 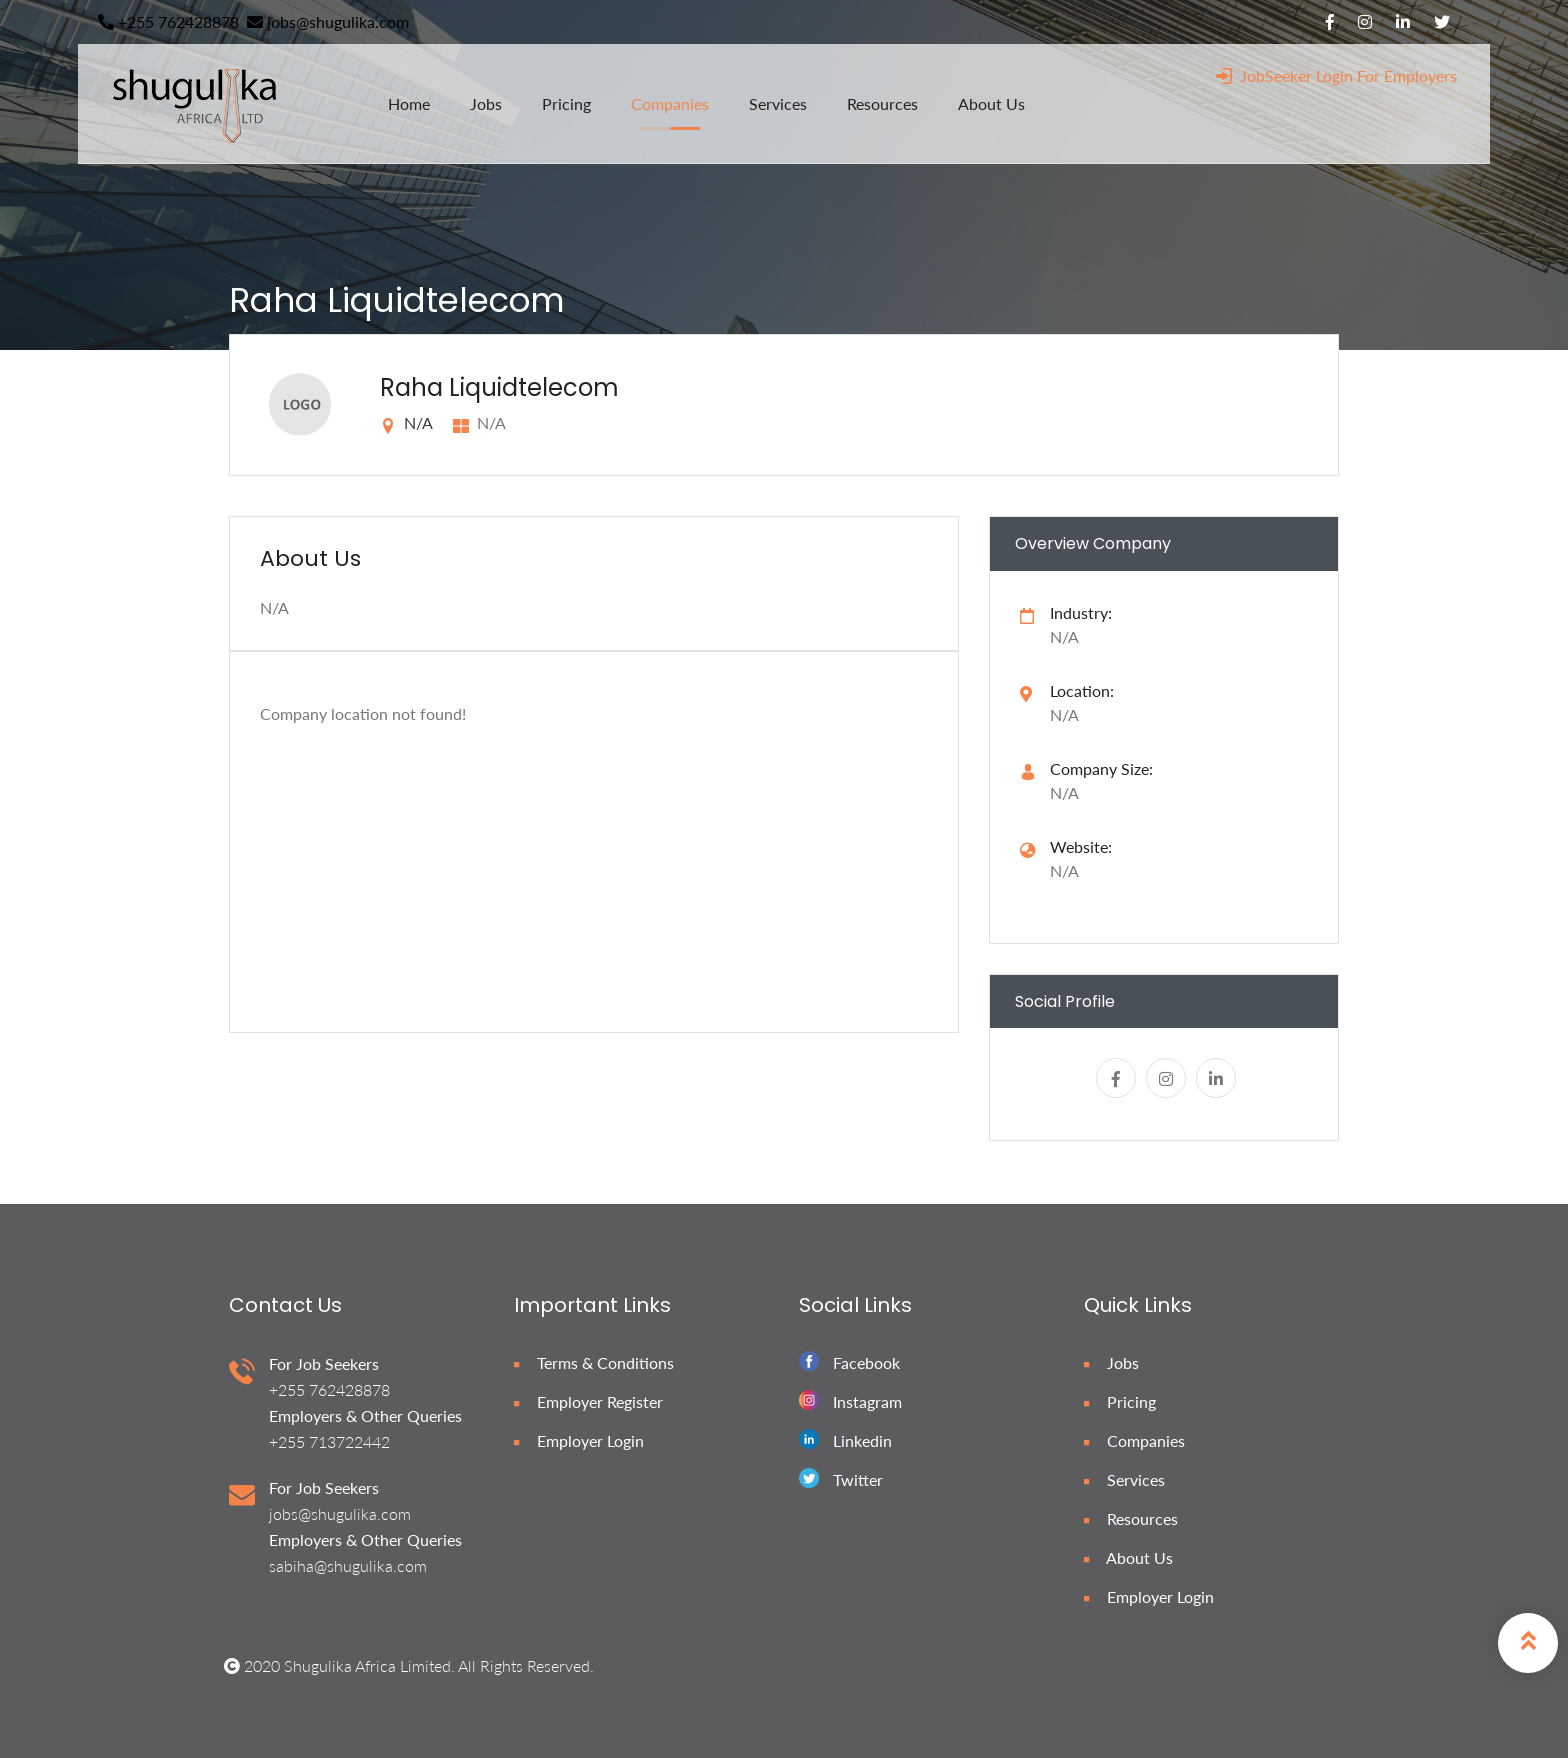 I want to click on jobs@shugulika.com, so click(x=328, y=21).